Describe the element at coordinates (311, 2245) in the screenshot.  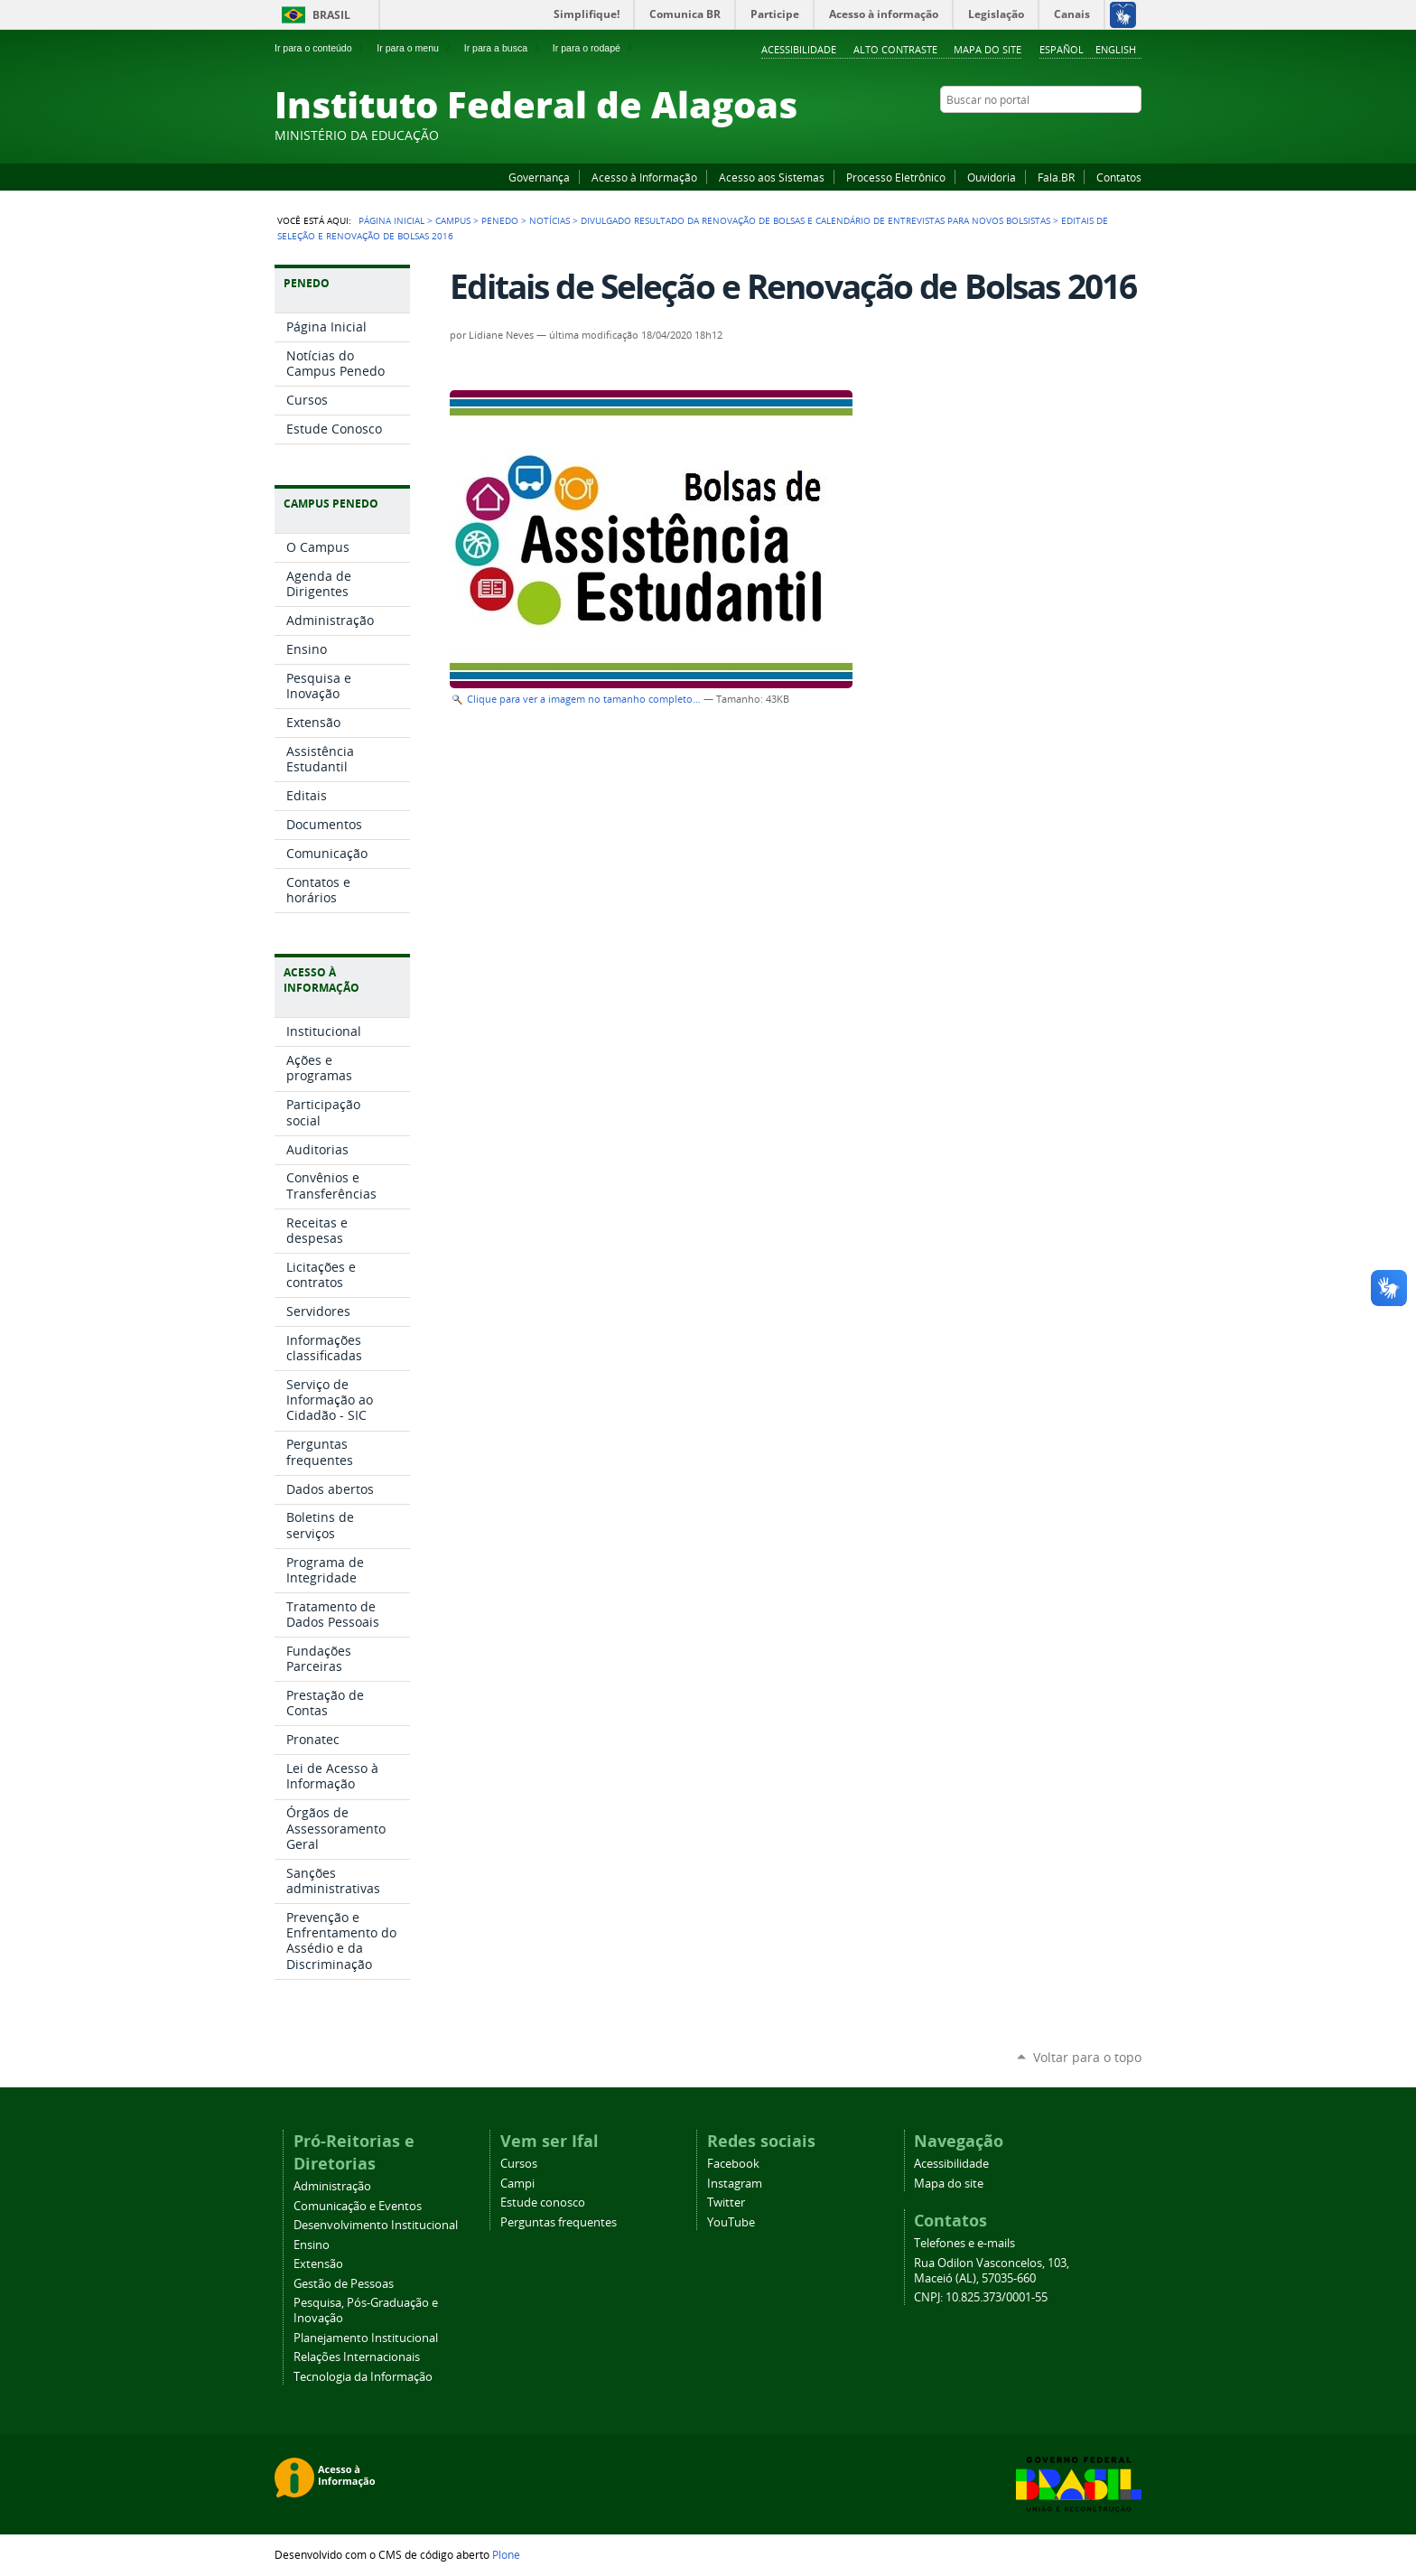
I see `Ensino` at that location.